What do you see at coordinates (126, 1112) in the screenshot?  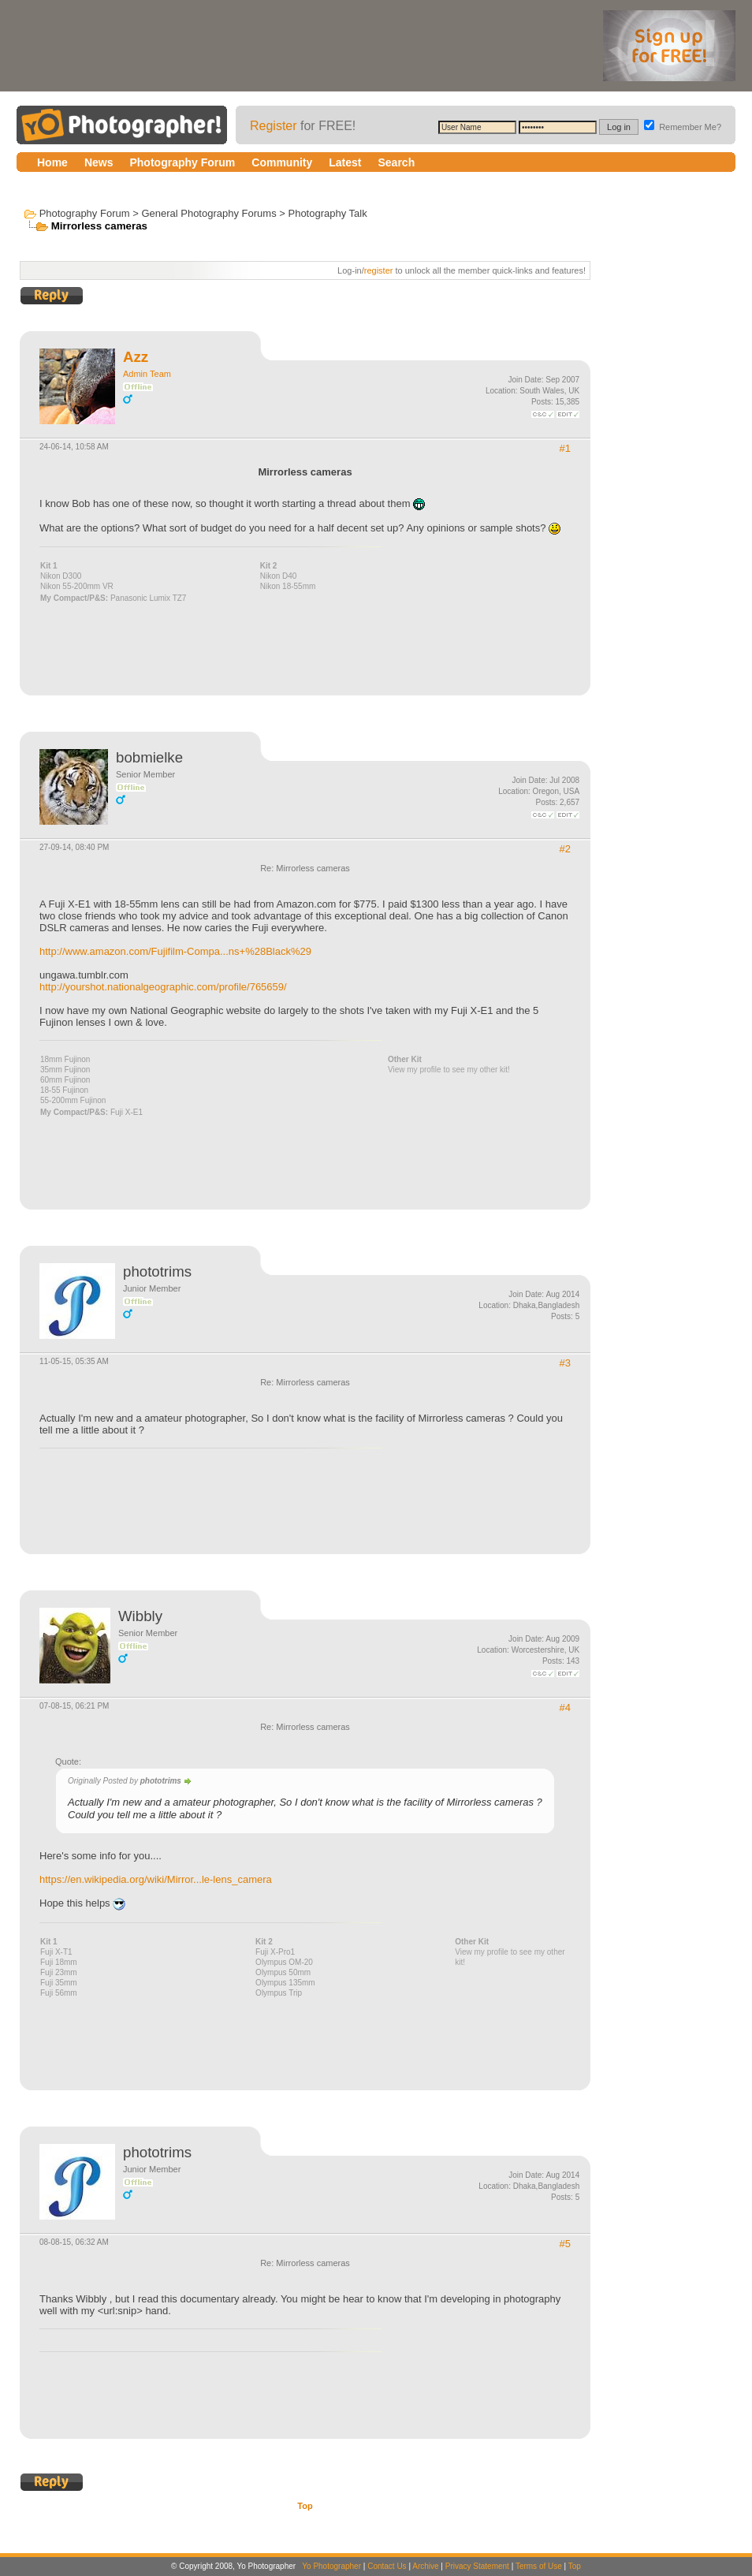 I see `Fuji X-E1` at bounding box center [126, 1112].